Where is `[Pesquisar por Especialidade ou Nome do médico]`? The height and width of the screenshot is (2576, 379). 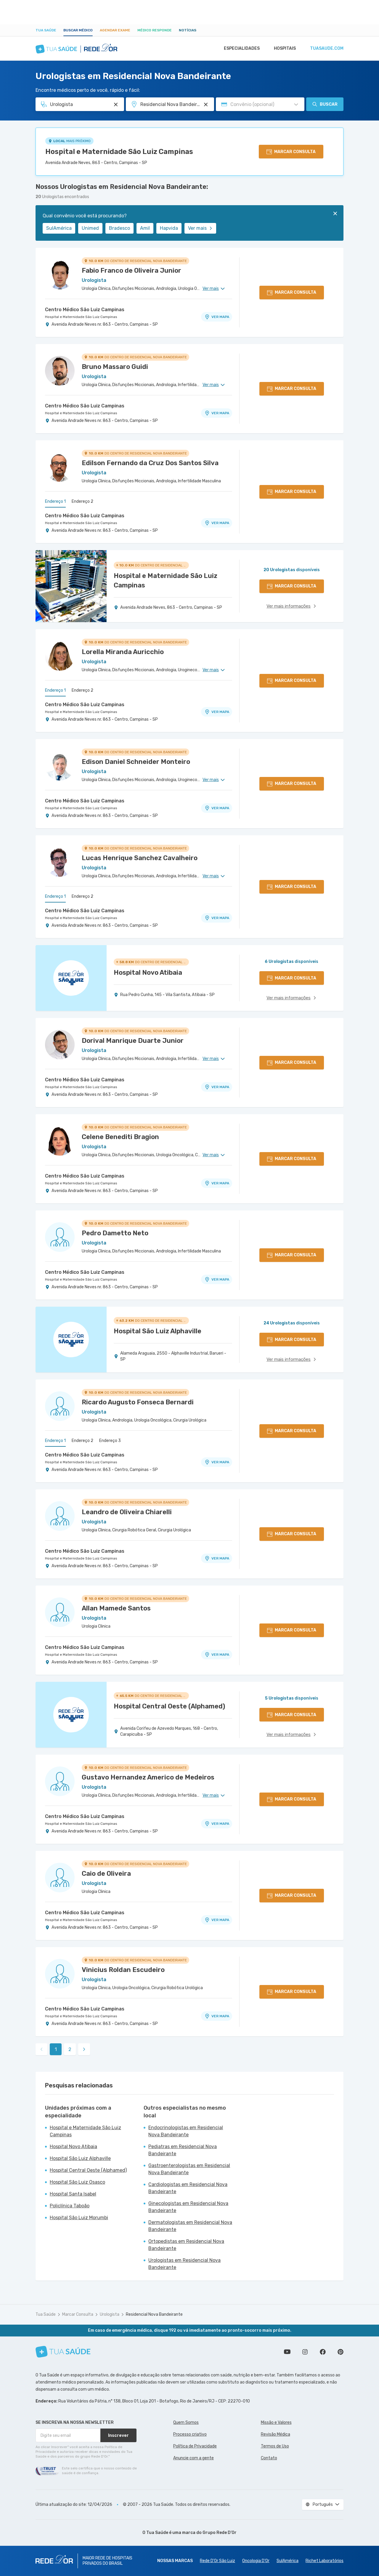 [Pesquisar por Especialidade ou Nome do médico] is located at coordinates (115, 104).